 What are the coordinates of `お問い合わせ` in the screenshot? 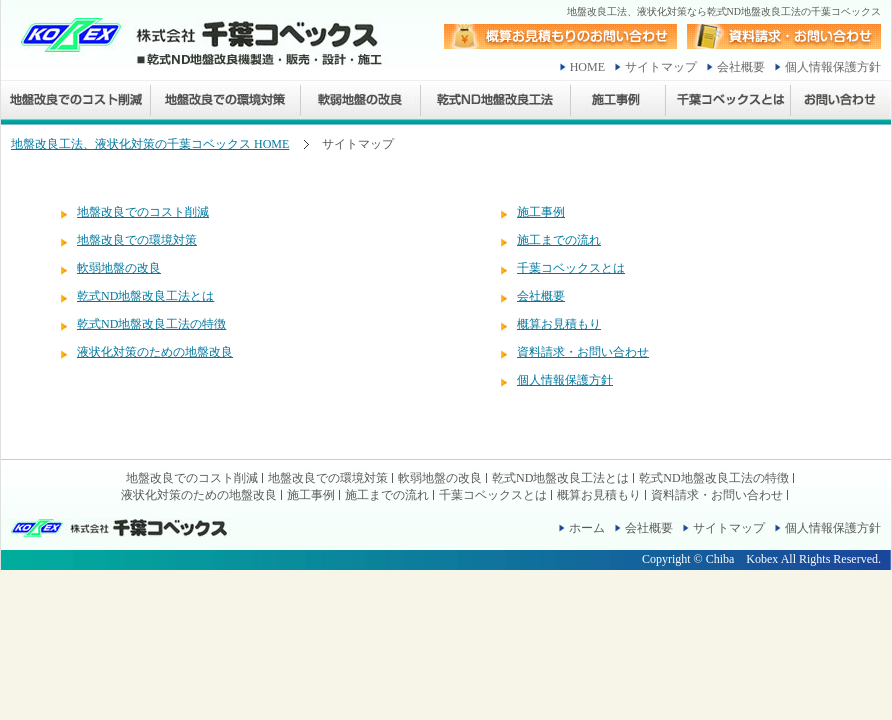 It's located at (841, 102).